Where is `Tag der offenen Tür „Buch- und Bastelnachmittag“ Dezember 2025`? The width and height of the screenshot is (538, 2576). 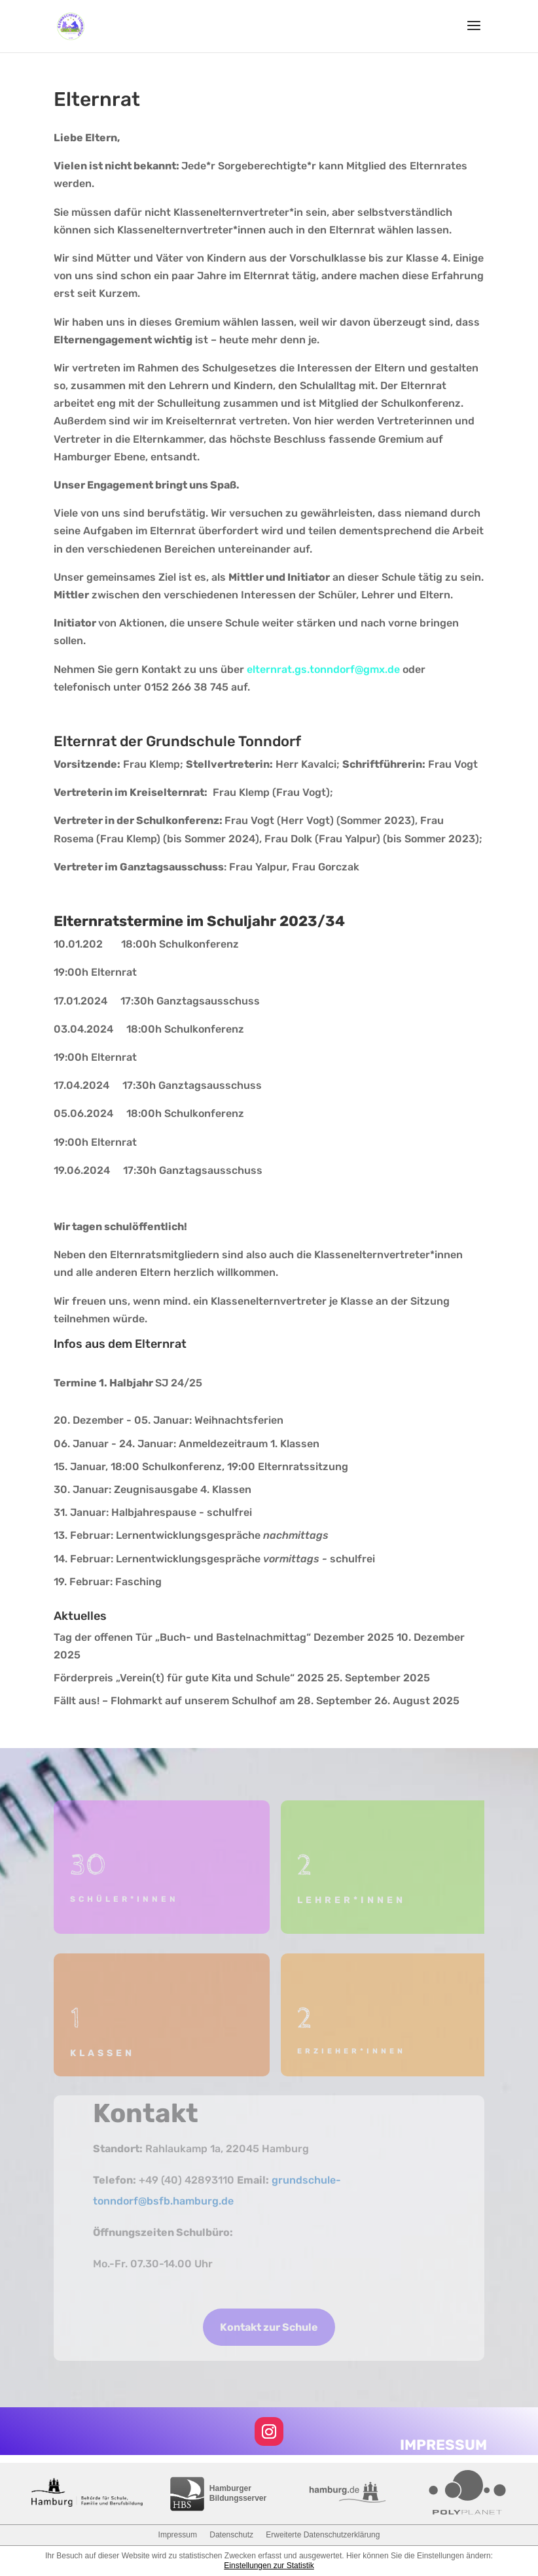 Tag der offenen Tür „Buch- und Bastelnachmittag“ Dezember 2025 is located at coordinates (224, 1637).